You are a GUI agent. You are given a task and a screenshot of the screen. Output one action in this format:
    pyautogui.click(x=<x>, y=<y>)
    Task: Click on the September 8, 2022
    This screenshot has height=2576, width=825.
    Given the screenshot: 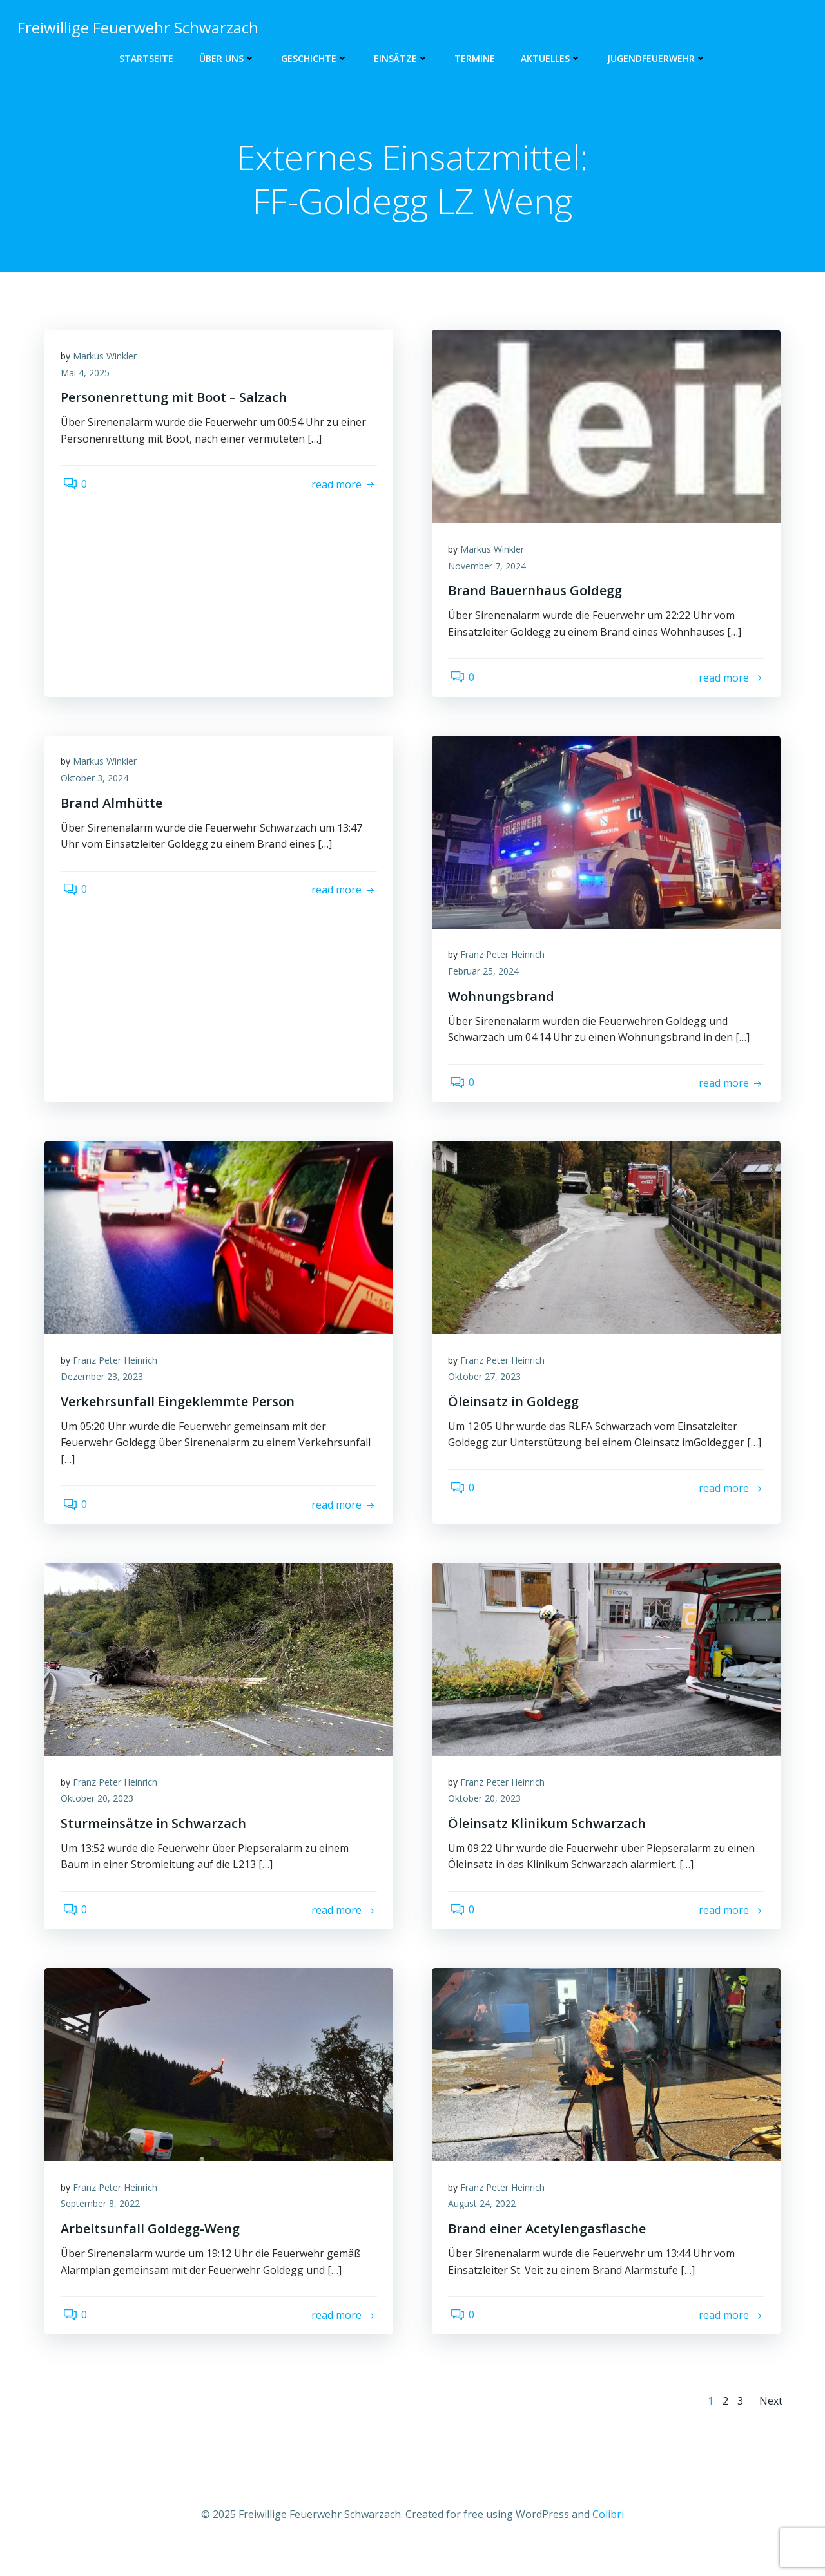 What is the action you would take?
    pyautogui.click(x=103, y=2224)
    